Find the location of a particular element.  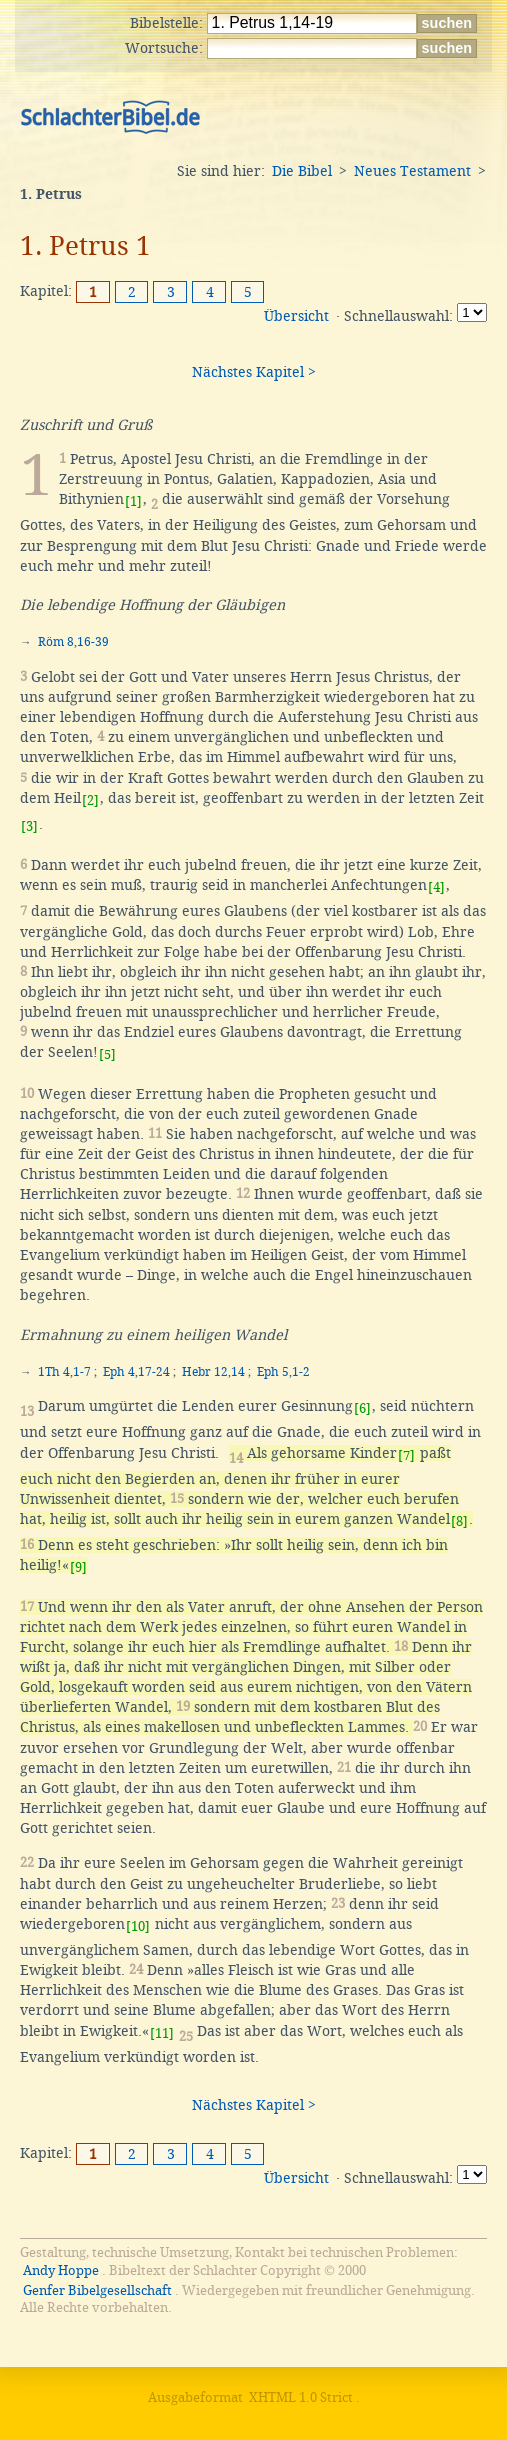

[2] is located at coordinates (90, 800).